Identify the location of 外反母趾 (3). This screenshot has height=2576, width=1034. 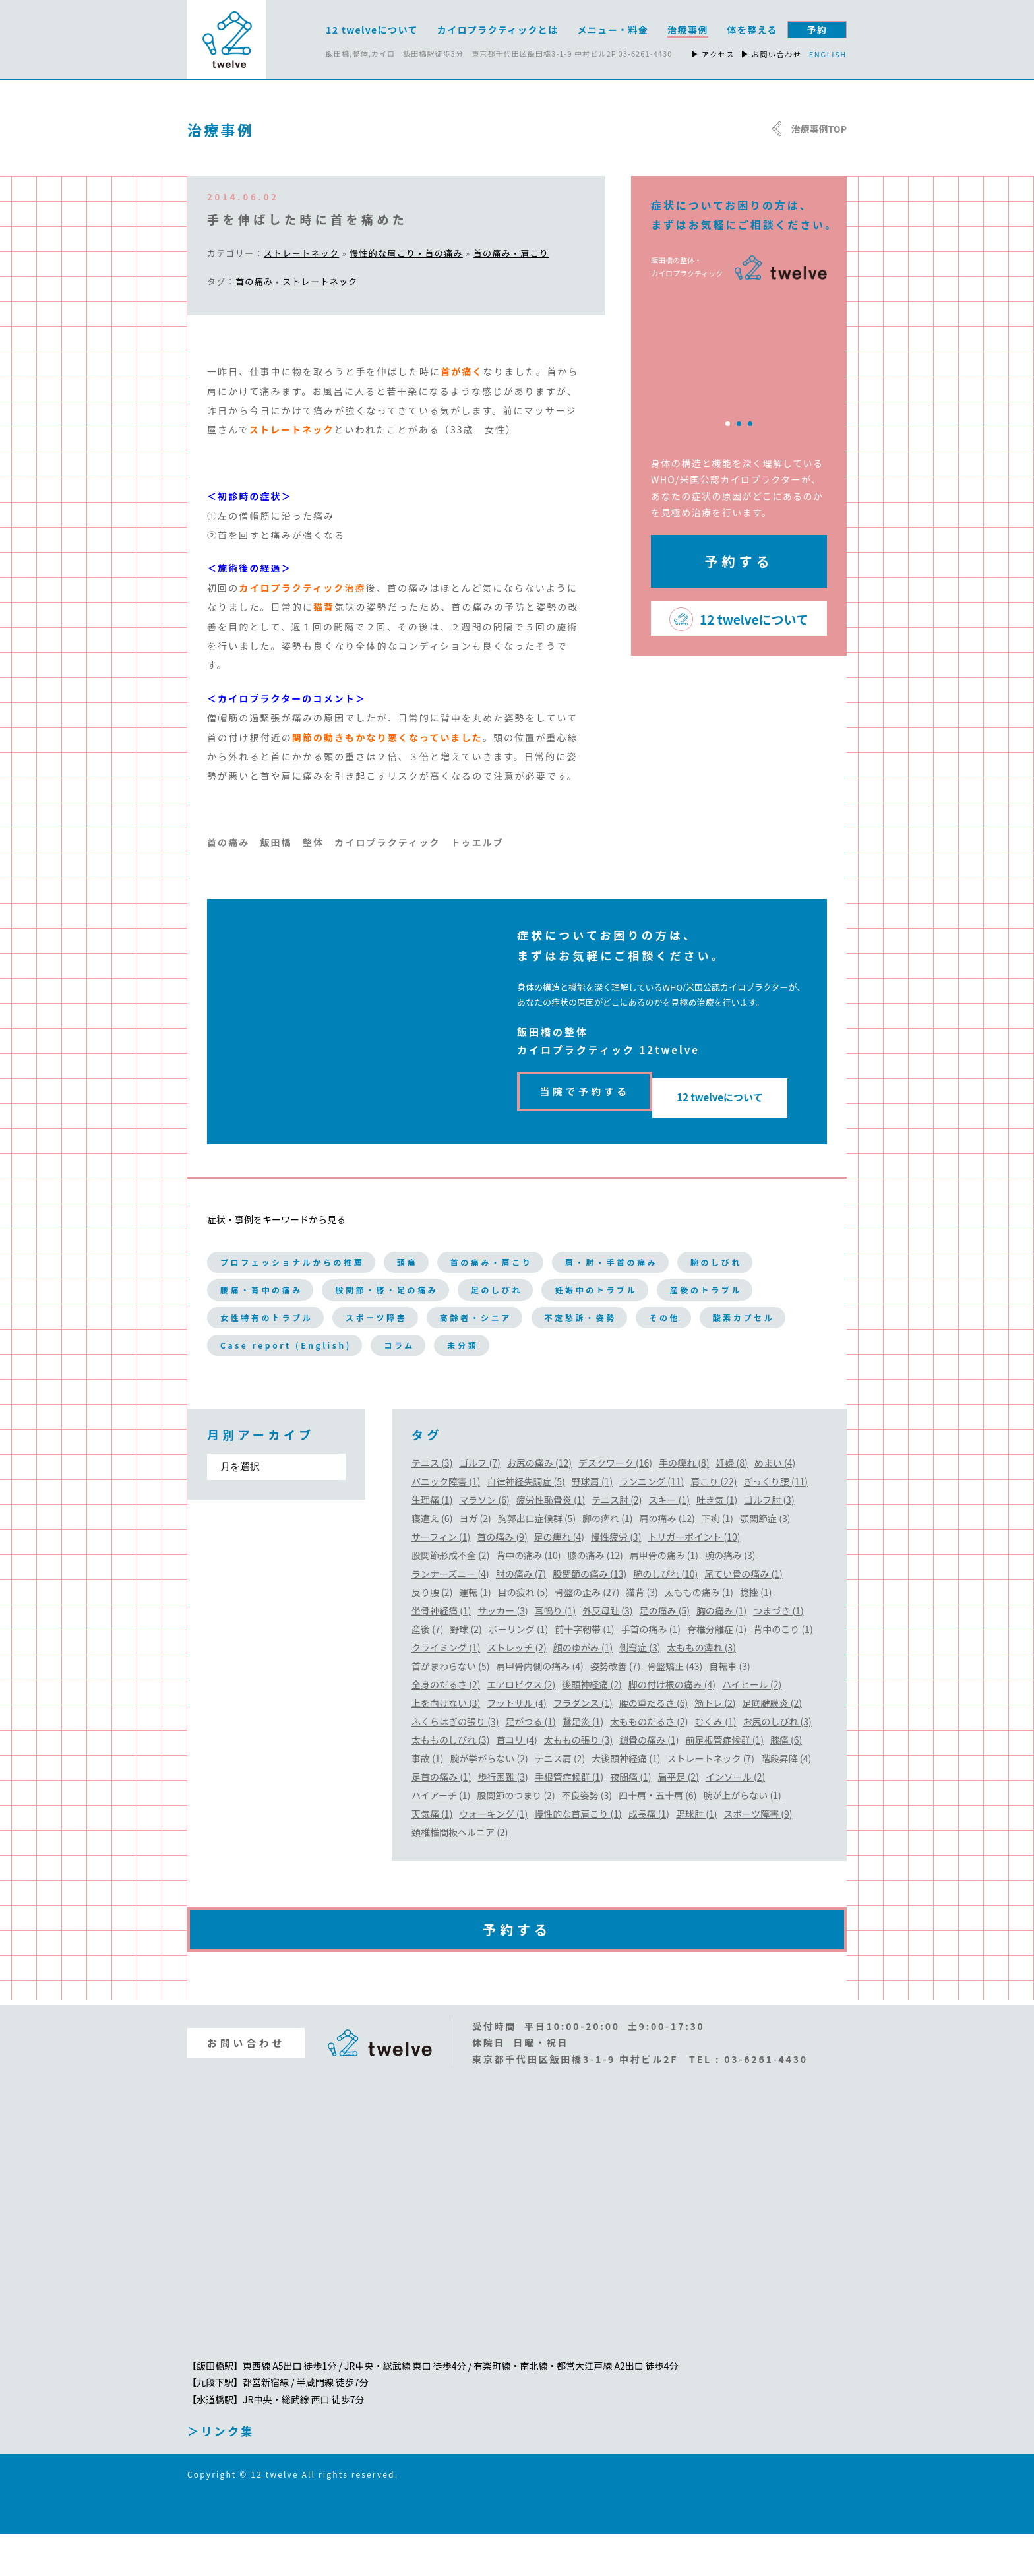
(607, 1652).